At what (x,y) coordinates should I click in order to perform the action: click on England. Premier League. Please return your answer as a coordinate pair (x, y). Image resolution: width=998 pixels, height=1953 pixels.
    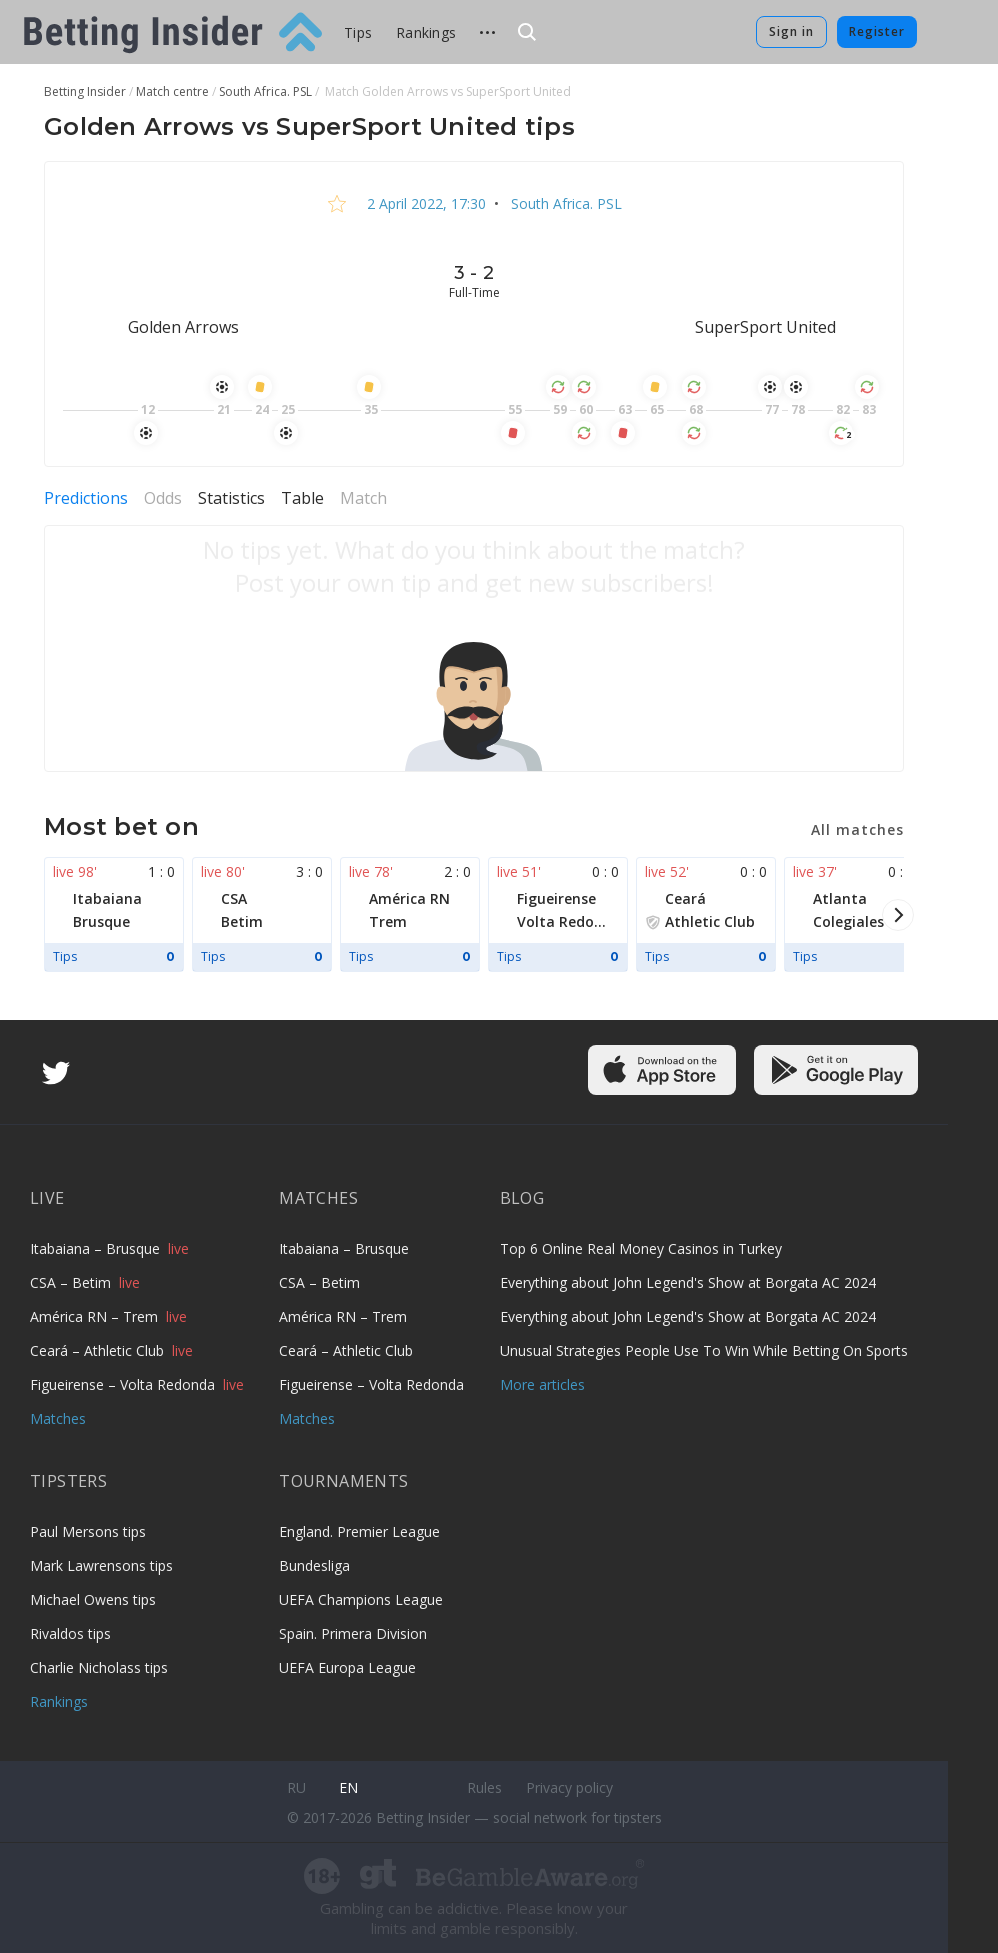
    Looking at the image, I should click on (359, 1531).